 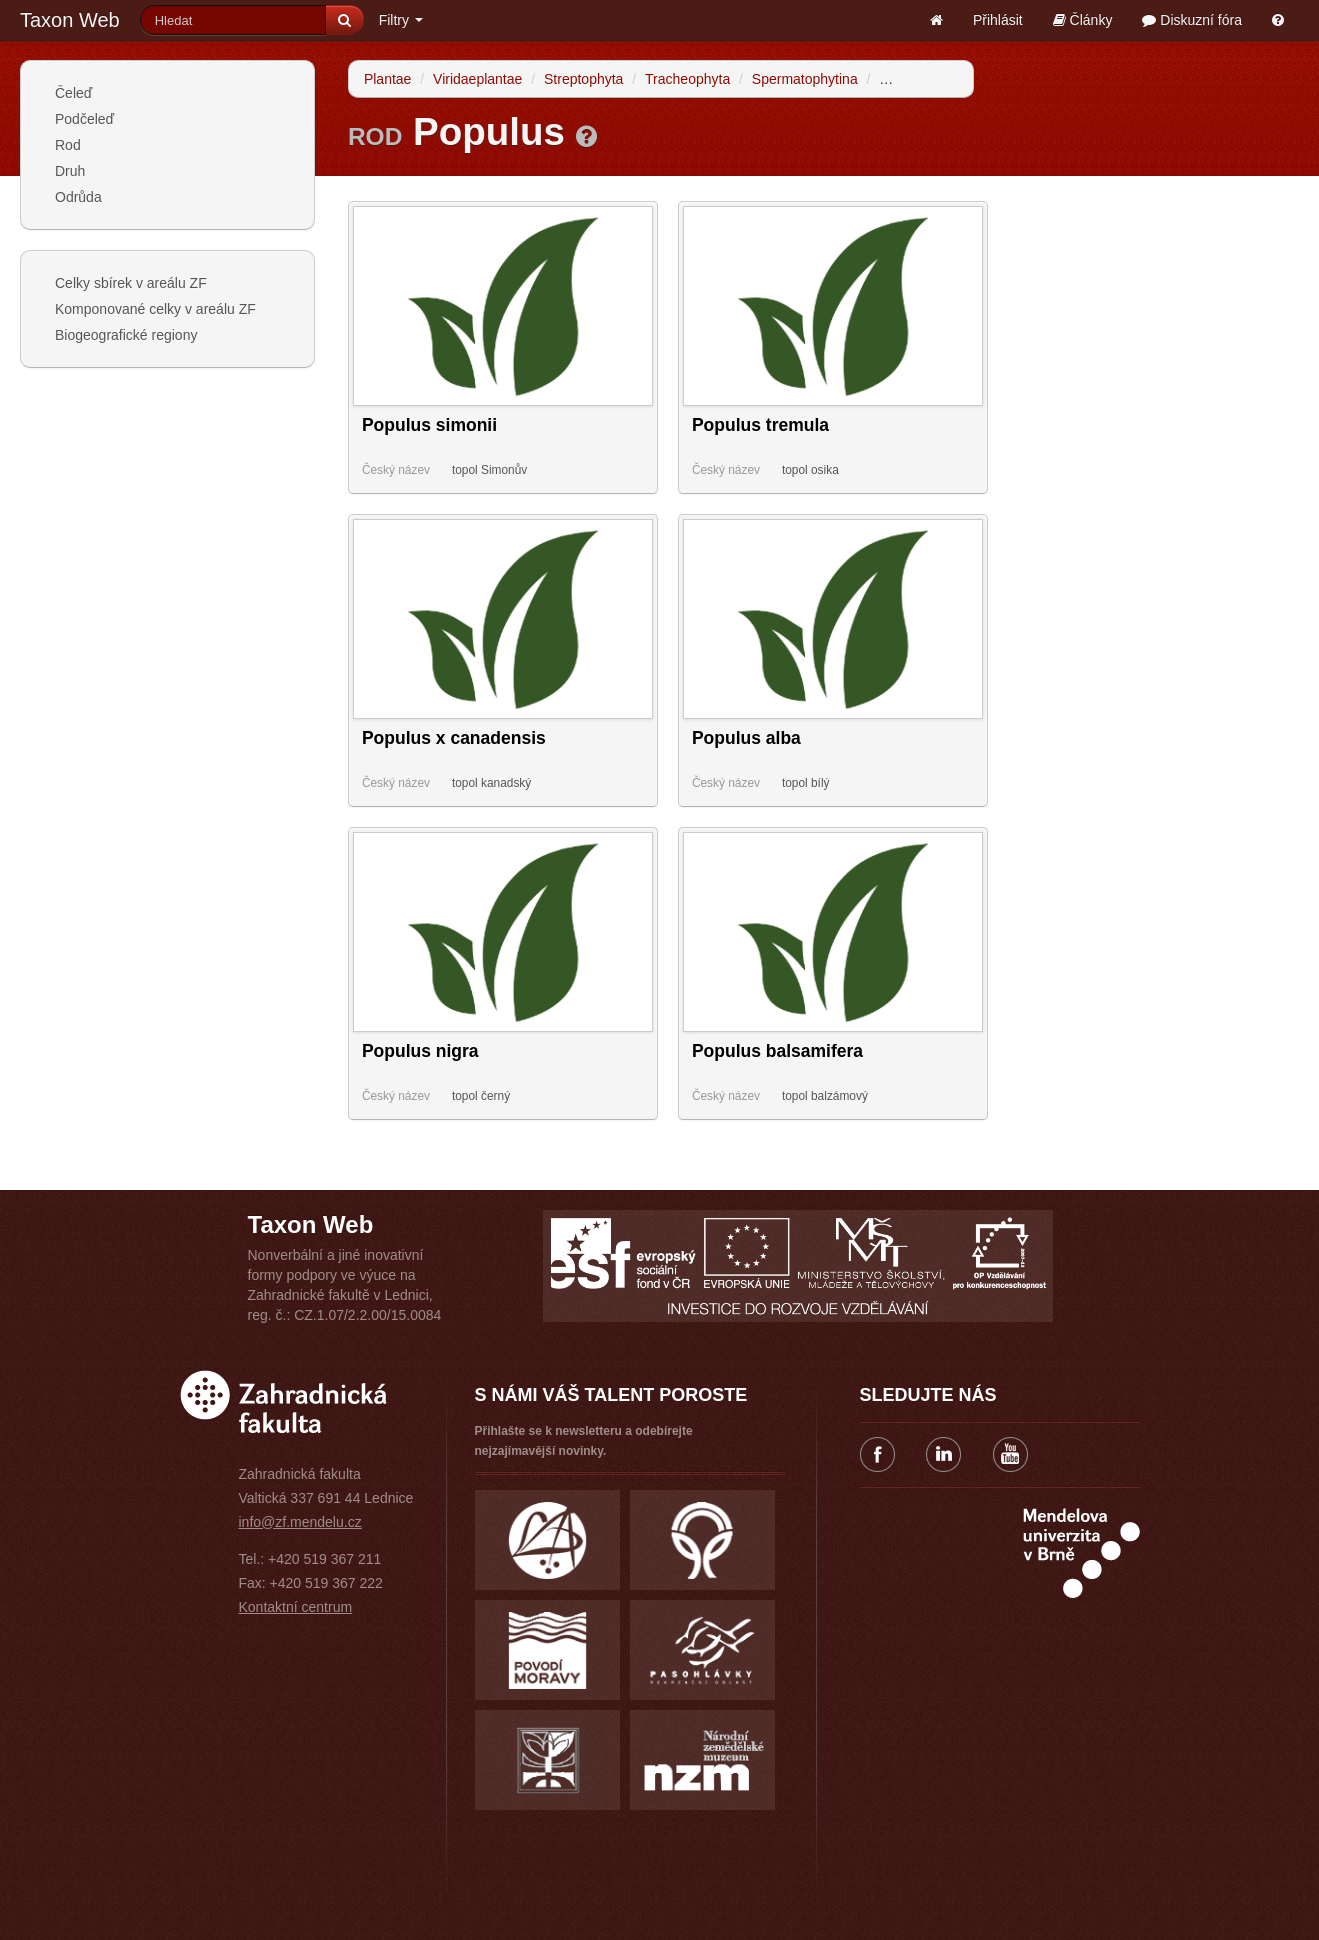 What do you see at coordinates (387, 79) in the screenshot?
I see `Plantae` at bounding box center [387, 79].